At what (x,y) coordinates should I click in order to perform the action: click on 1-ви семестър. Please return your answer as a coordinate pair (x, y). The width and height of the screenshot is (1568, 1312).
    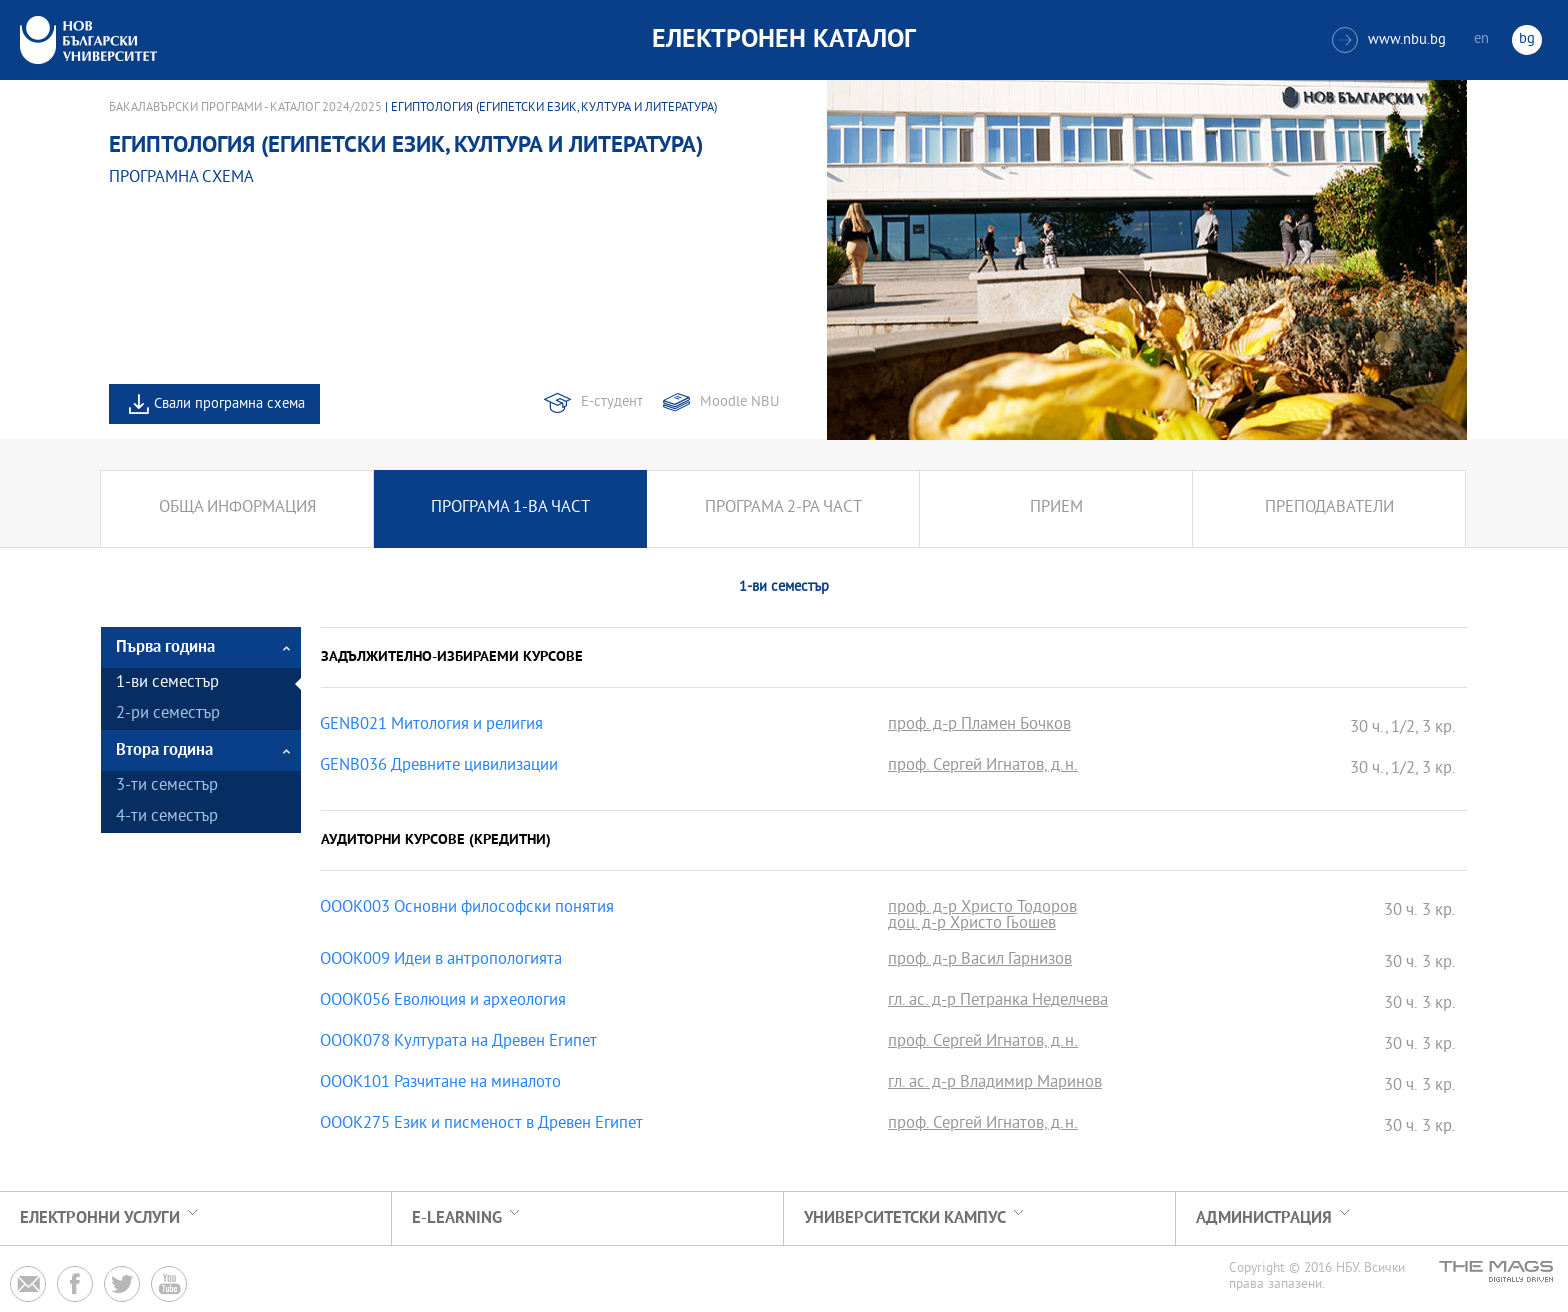
    Looking at the image, I should click on (167, 683).